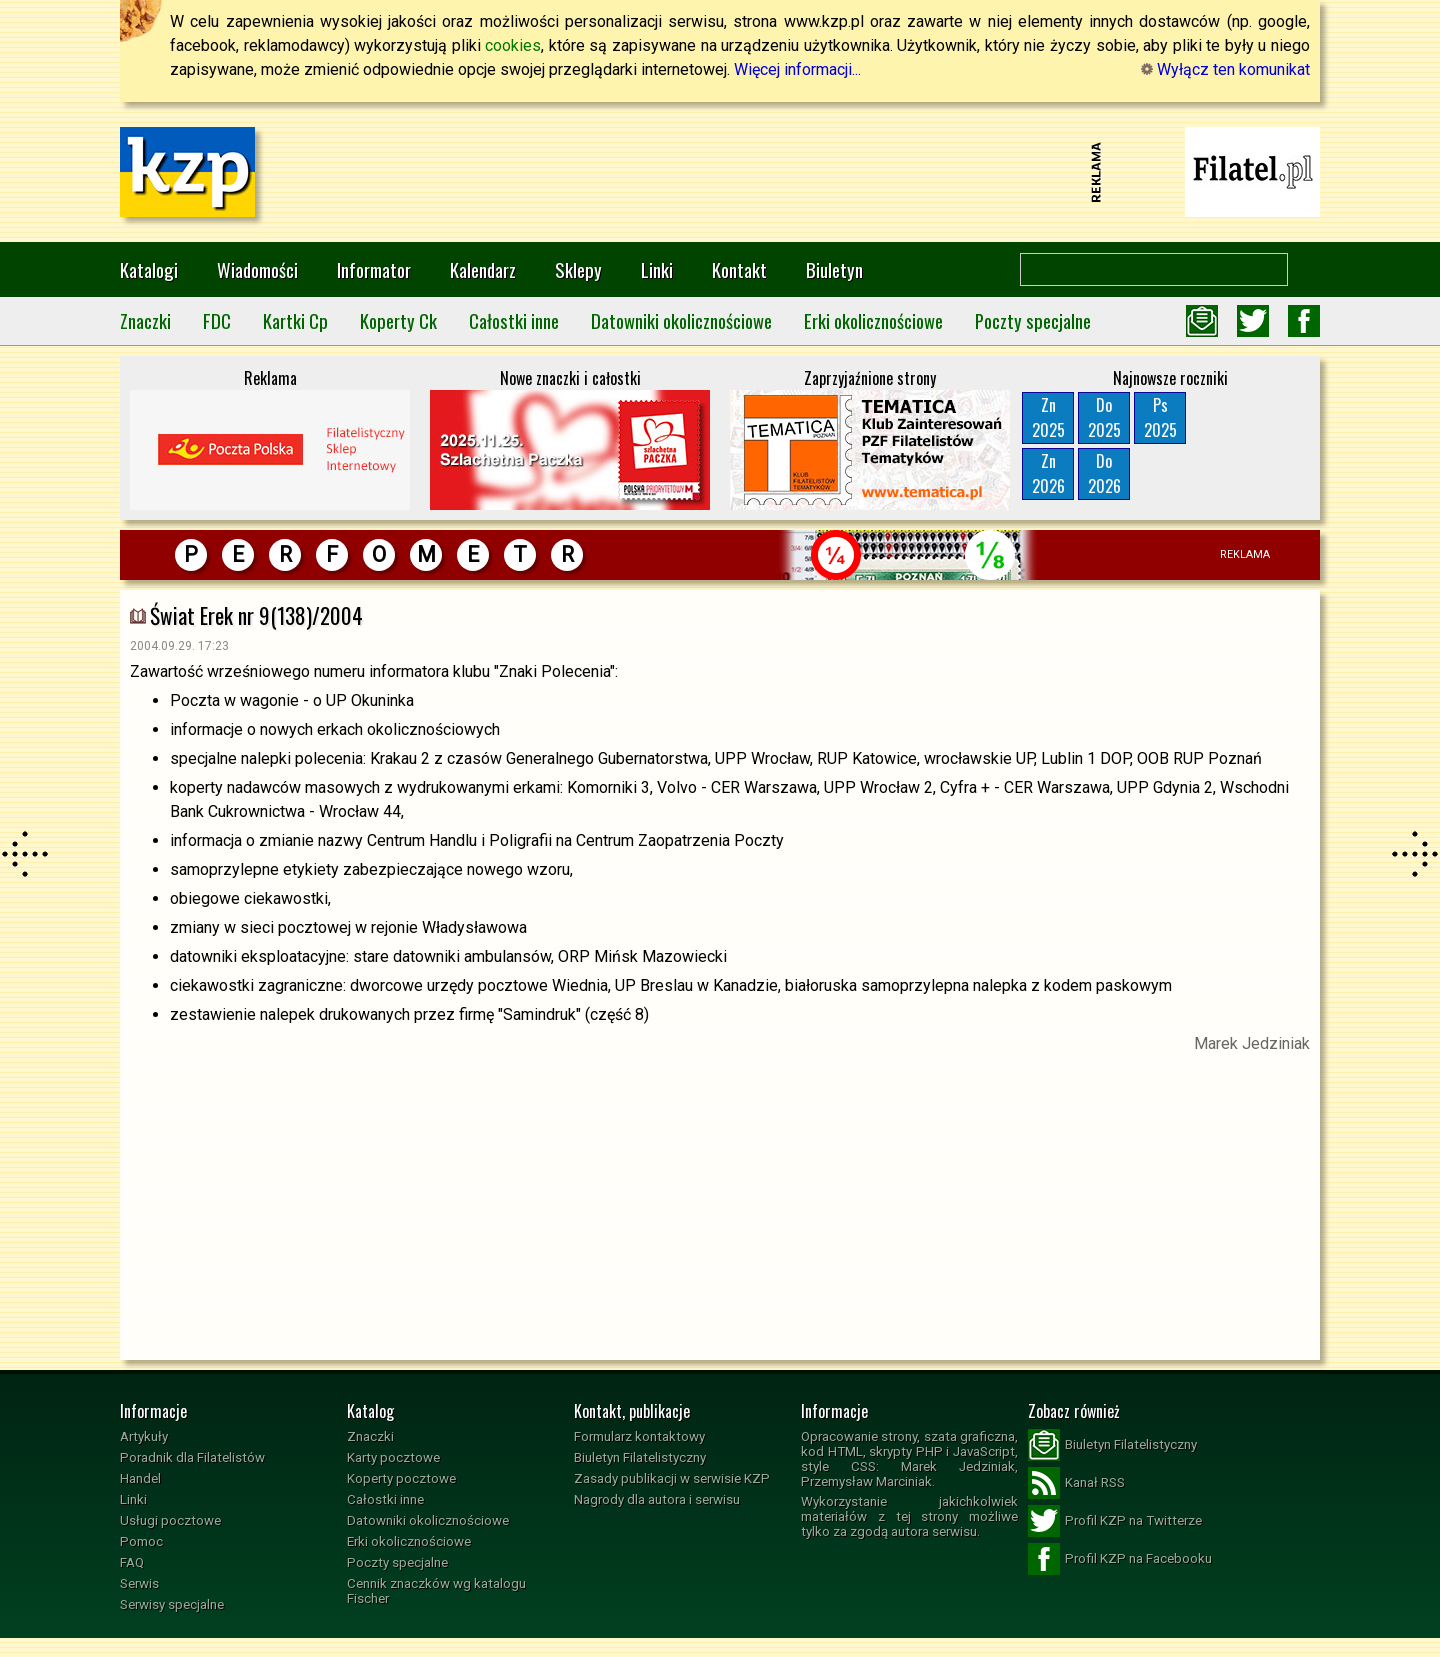 This screenshot has height=1657, width=1440. Describe the element at coordinates (217, 320) in the screenshot. I see `FDC` at that location.